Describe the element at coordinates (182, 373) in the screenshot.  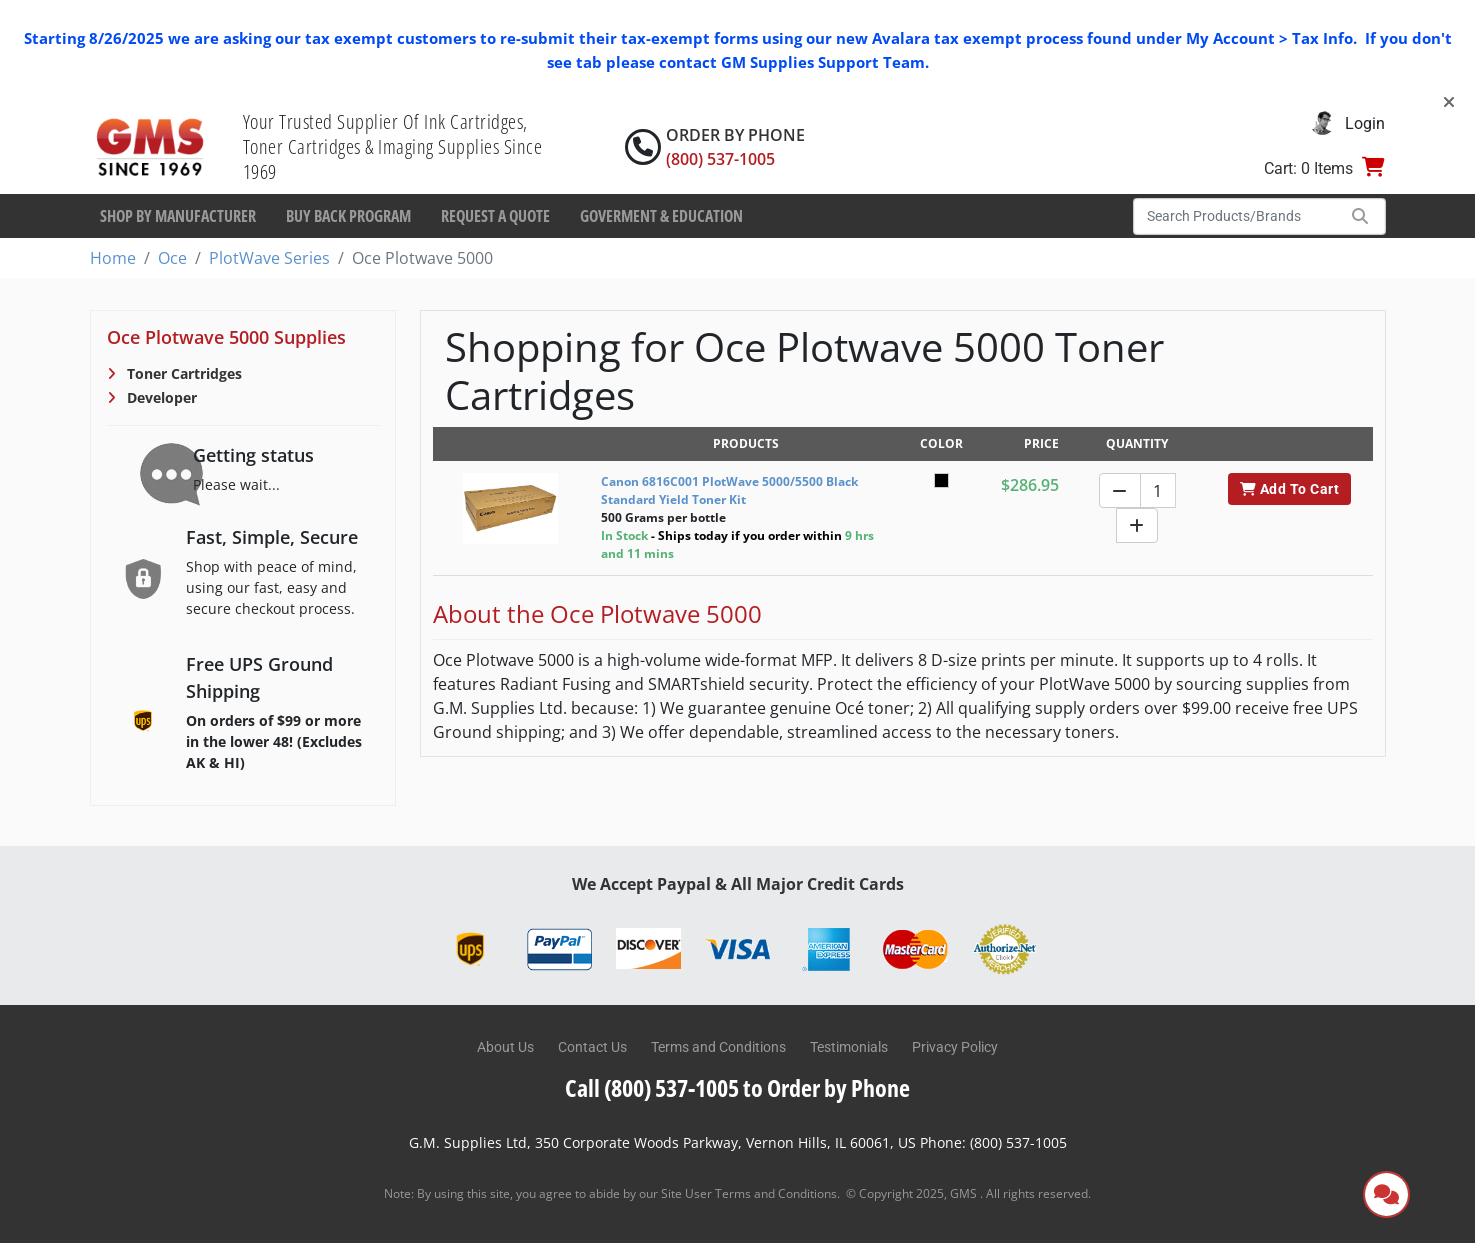
I see `Toner Cartridges` at that location.